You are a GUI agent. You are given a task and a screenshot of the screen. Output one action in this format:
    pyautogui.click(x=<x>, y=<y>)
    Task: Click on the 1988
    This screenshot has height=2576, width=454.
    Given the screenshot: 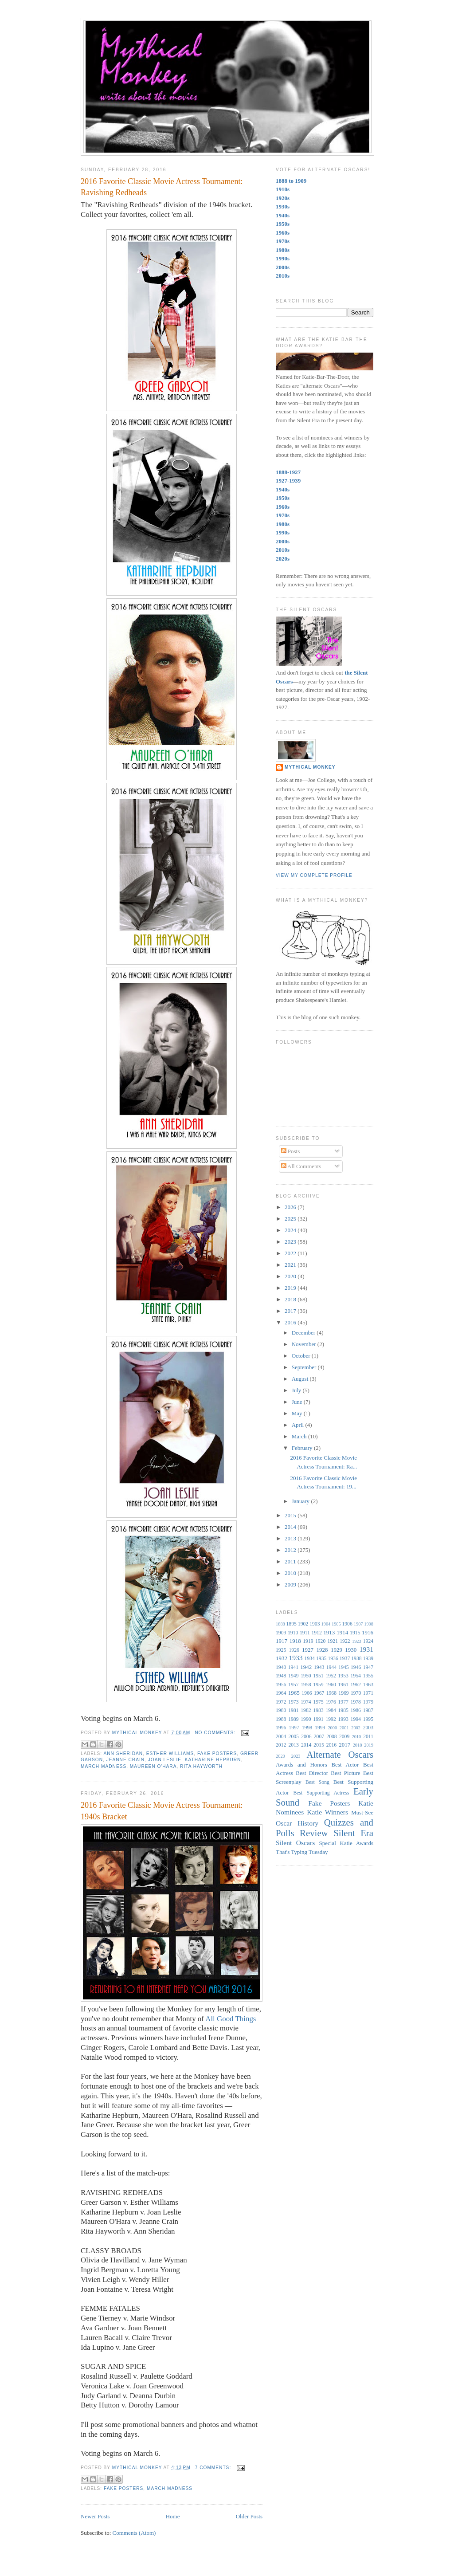 What is the action you would take?
    pyautogui.click(x=281, y=1719)
    